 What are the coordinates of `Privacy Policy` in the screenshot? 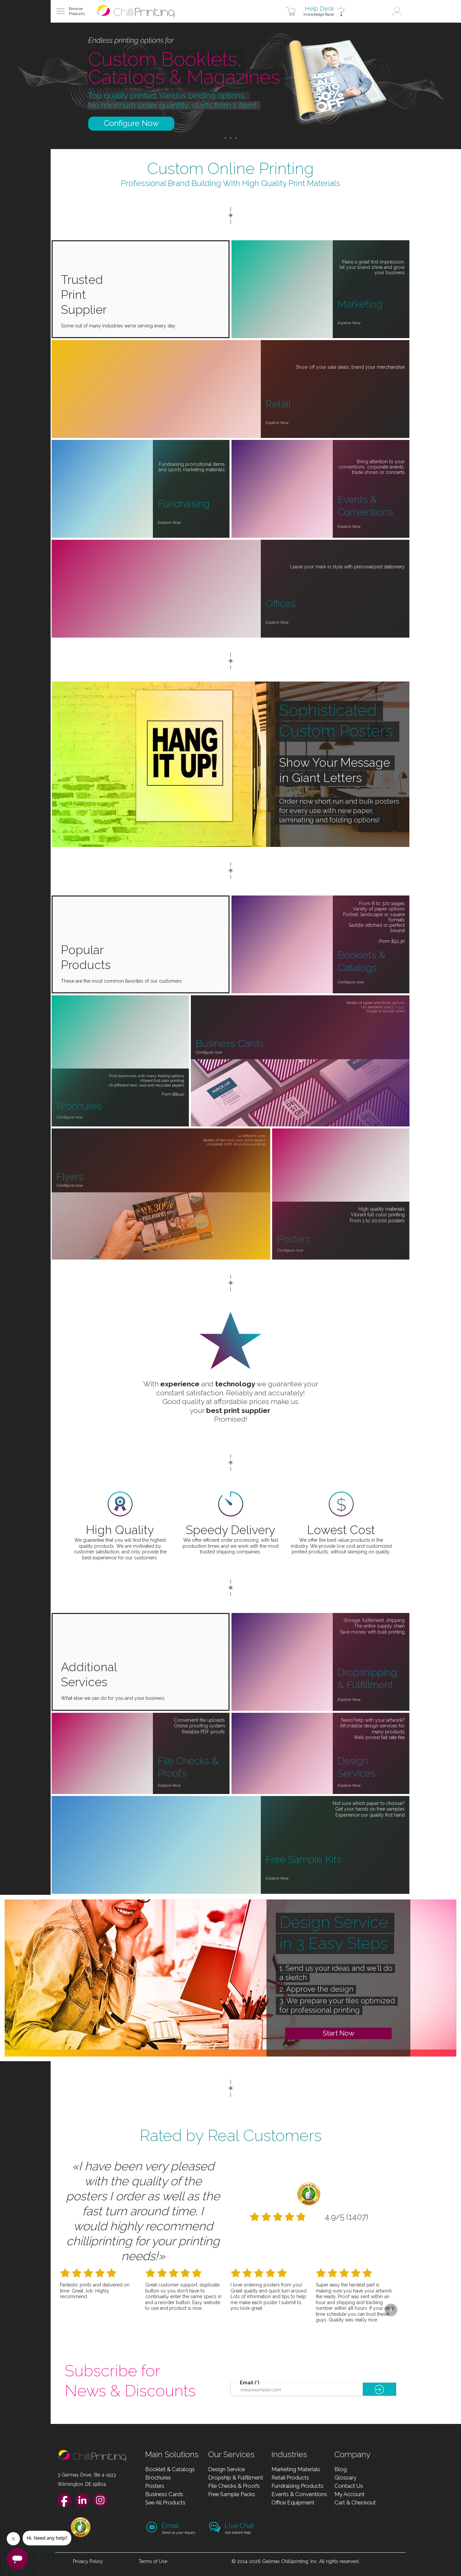 It's located at (88, 2561).